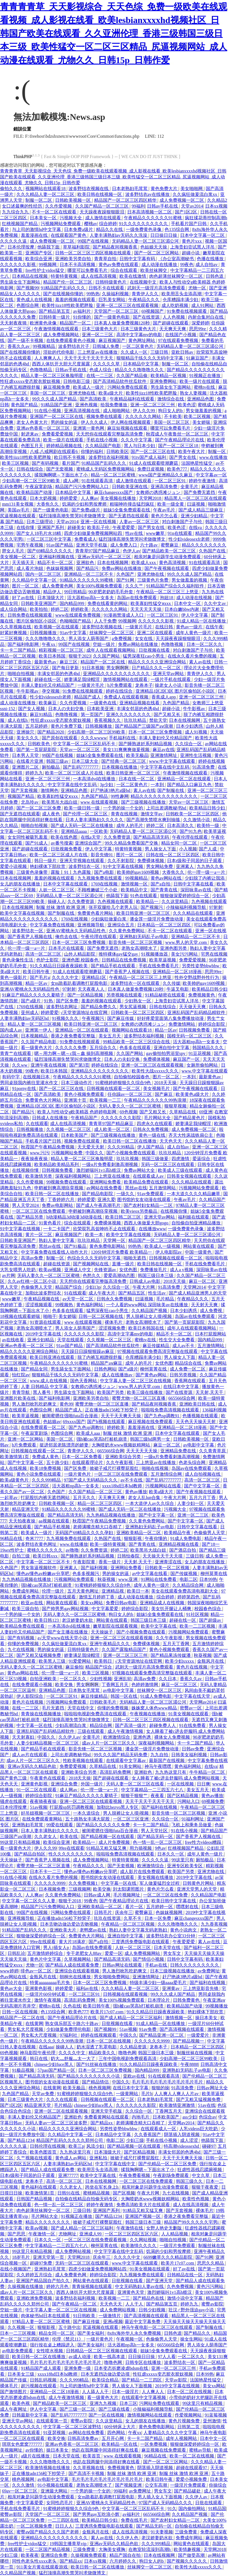  Describe the element at coordinates (197, 819) in the screenshot. I see `久久激情小说` at that location.